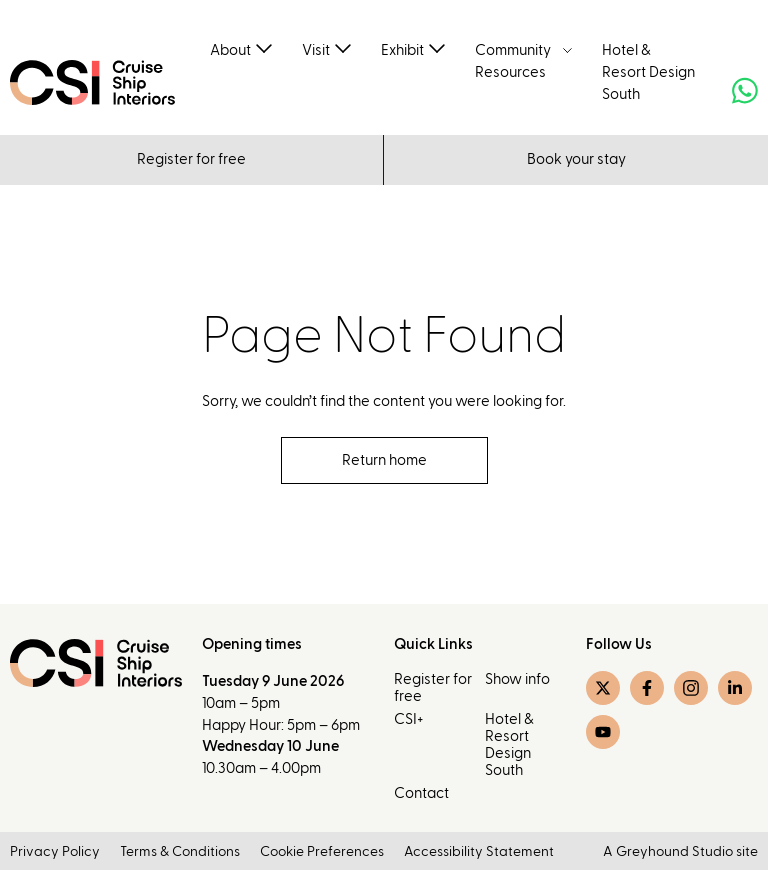 The width and height of the screenshot is (768, 870). I want to click on Book your stay, so click(576, 159).